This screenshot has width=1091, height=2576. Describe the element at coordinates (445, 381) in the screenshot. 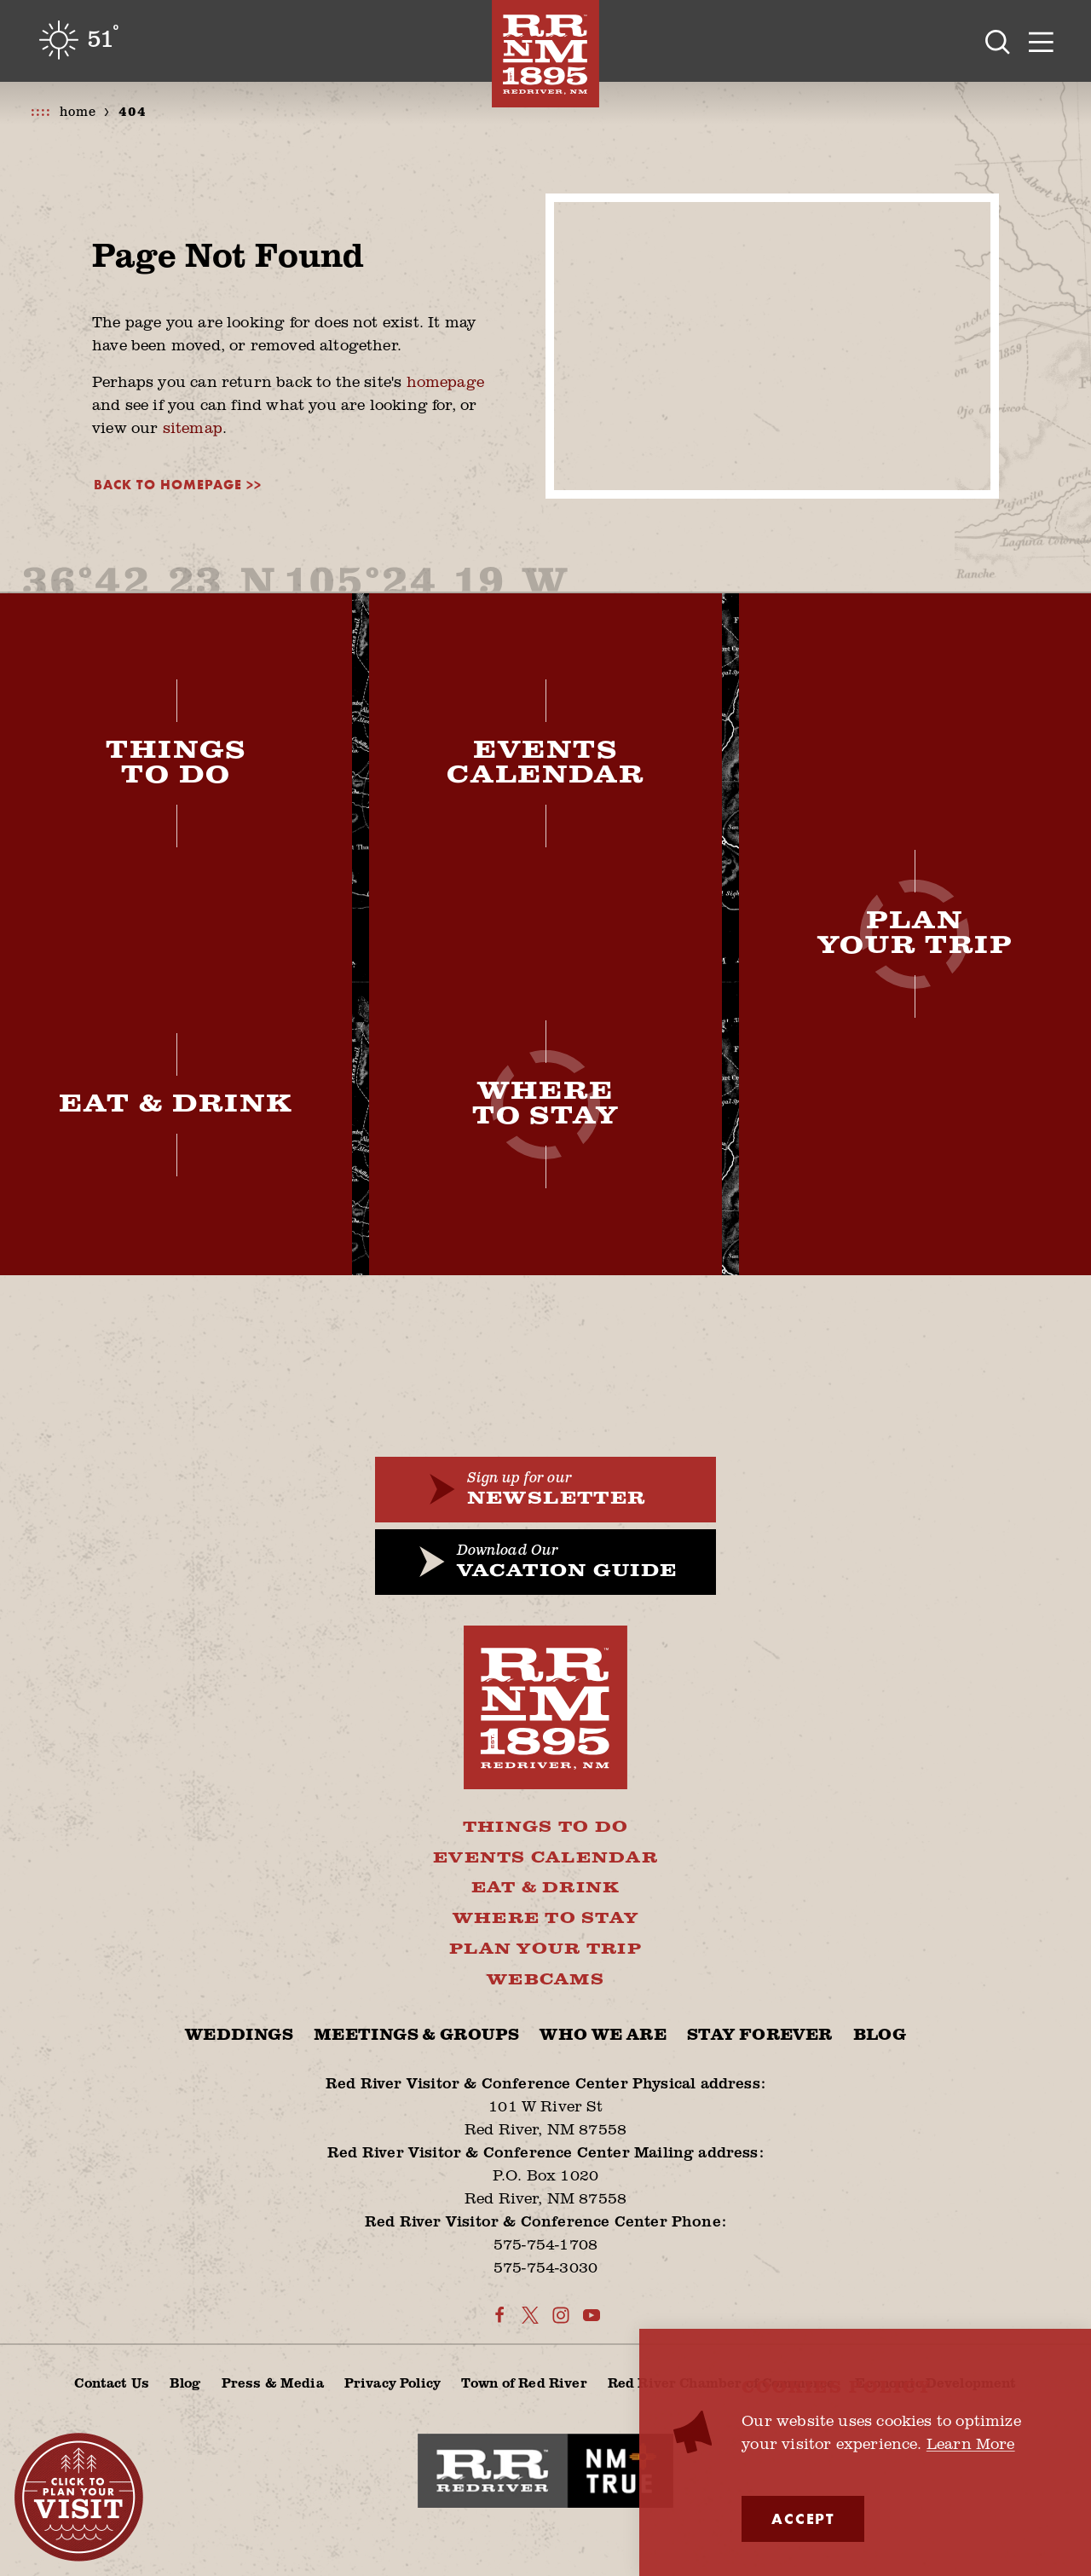

I see `homepage` at that location.